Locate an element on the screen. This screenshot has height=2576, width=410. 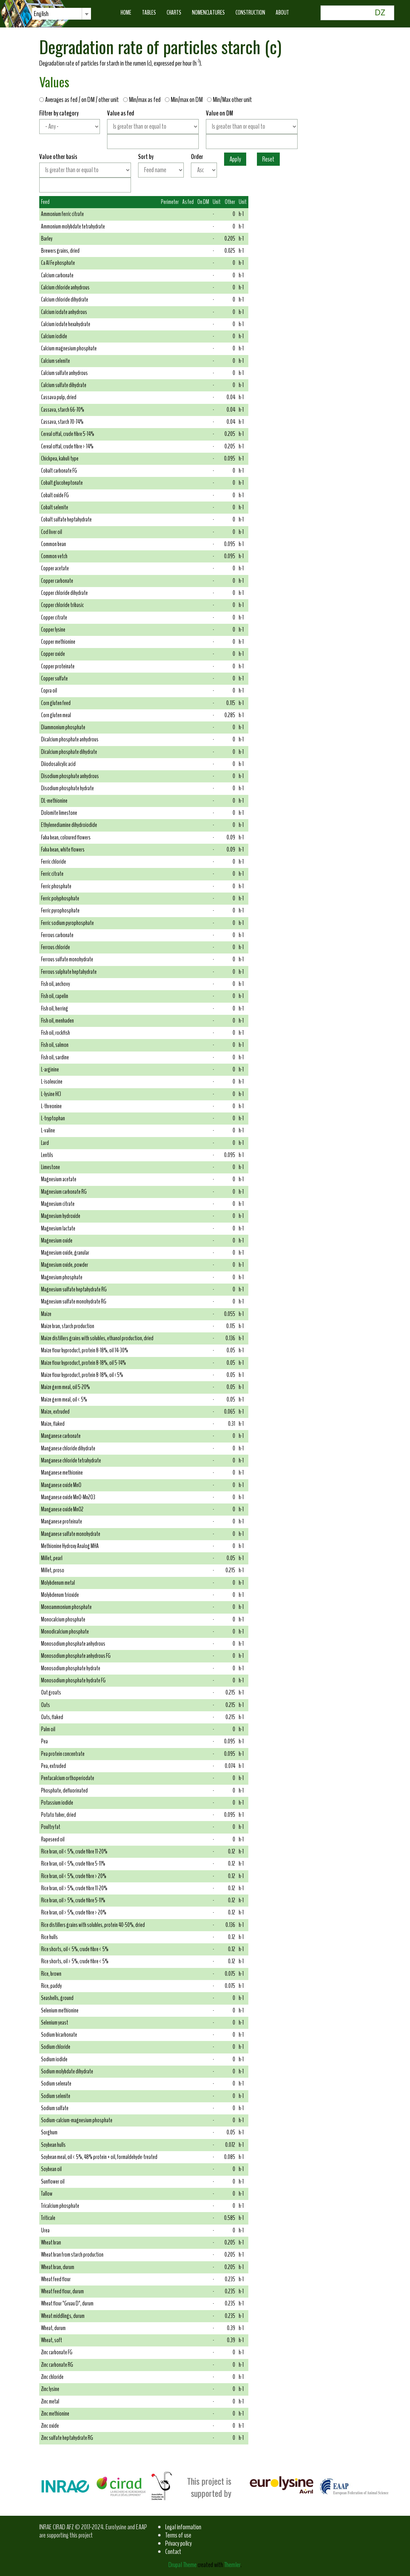
Common vetch is located at coordinates (54, 556).